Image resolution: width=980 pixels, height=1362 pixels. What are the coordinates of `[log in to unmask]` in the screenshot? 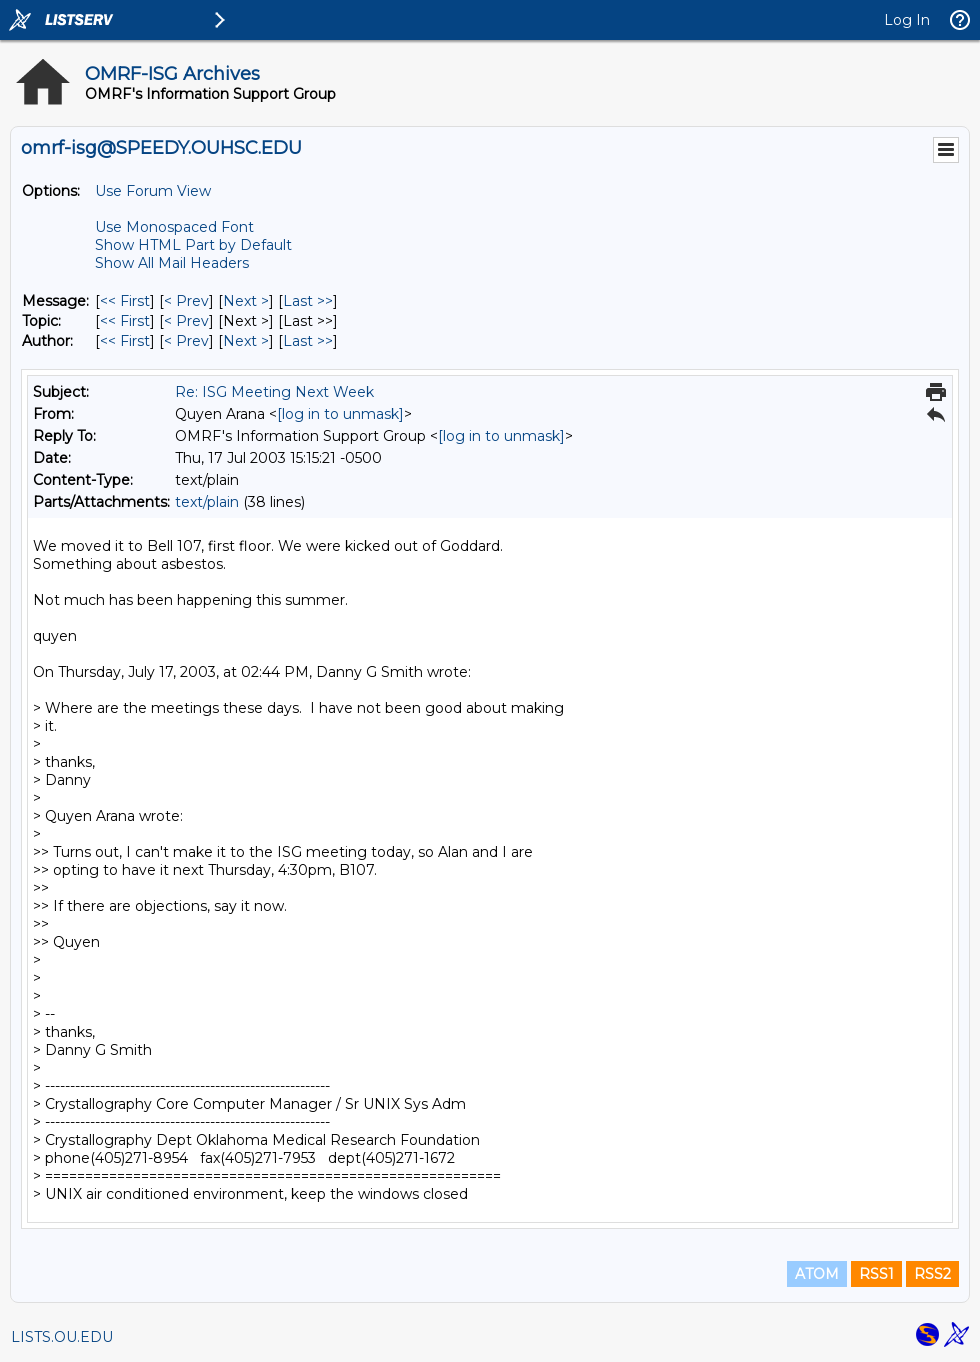 It's located at (340, 414).